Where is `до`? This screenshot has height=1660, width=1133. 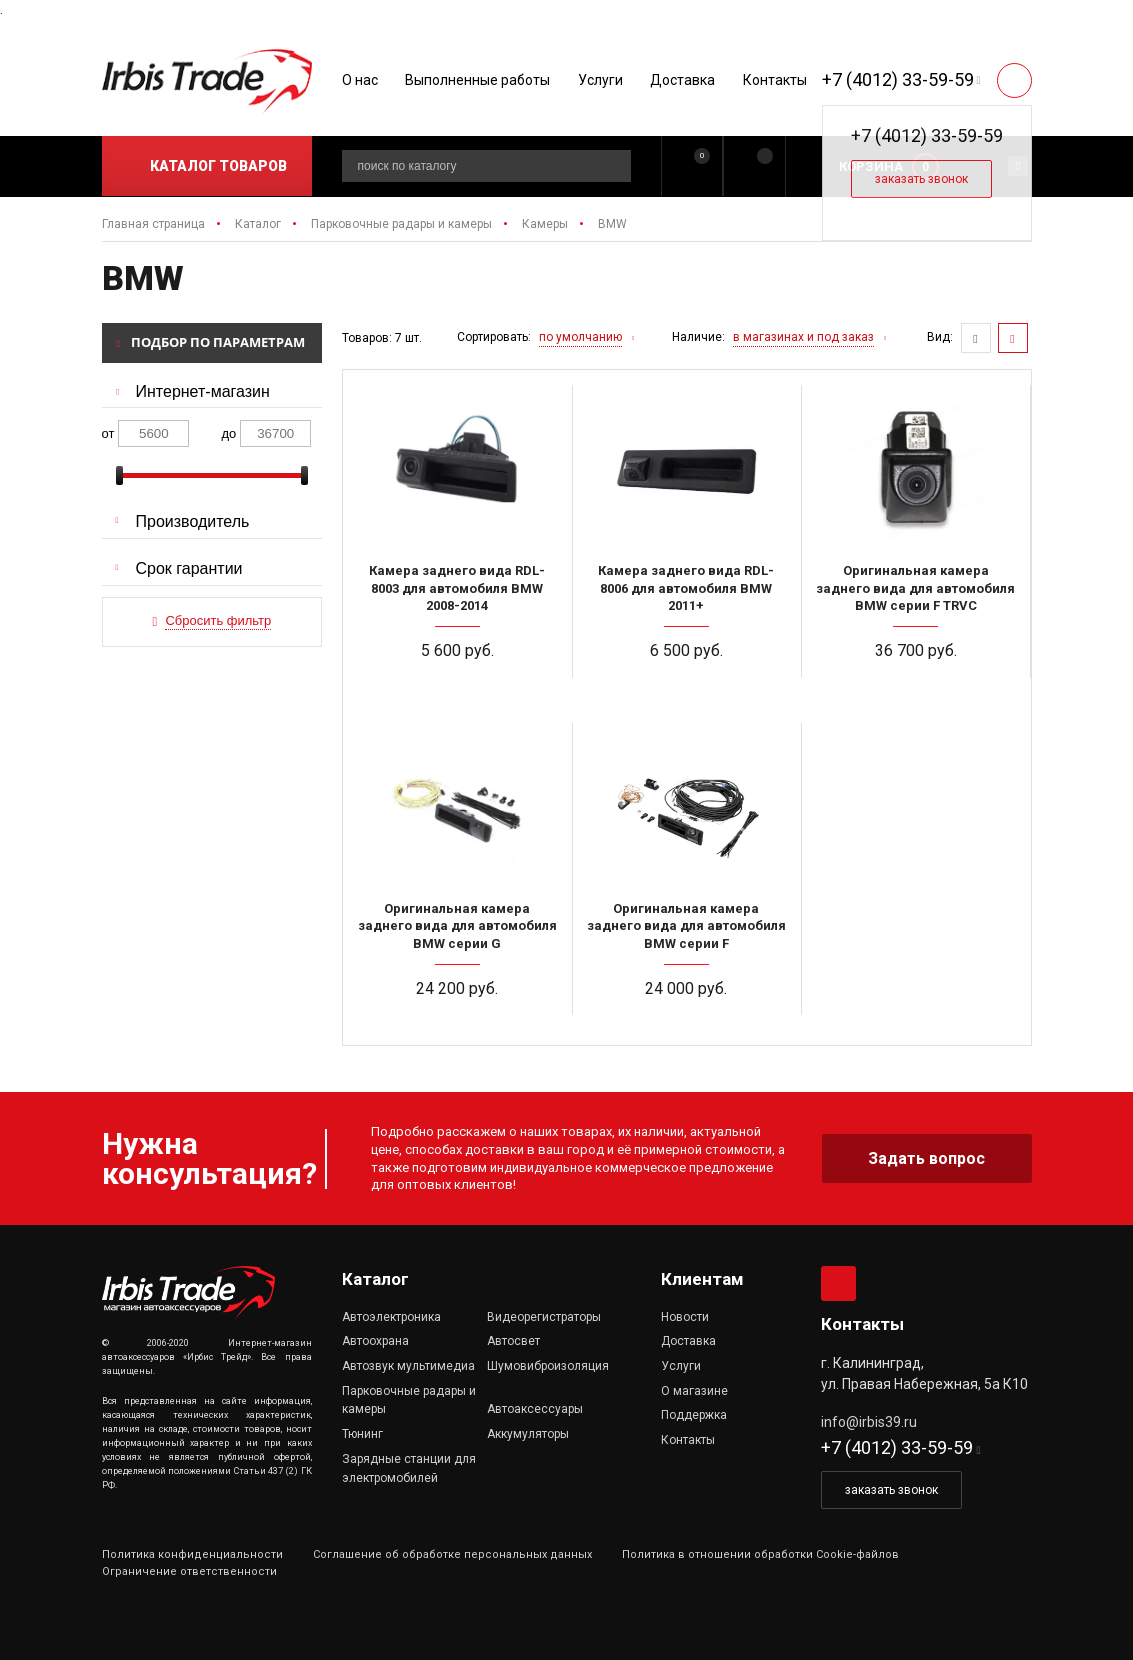
до is located at coordinates (229, 433).